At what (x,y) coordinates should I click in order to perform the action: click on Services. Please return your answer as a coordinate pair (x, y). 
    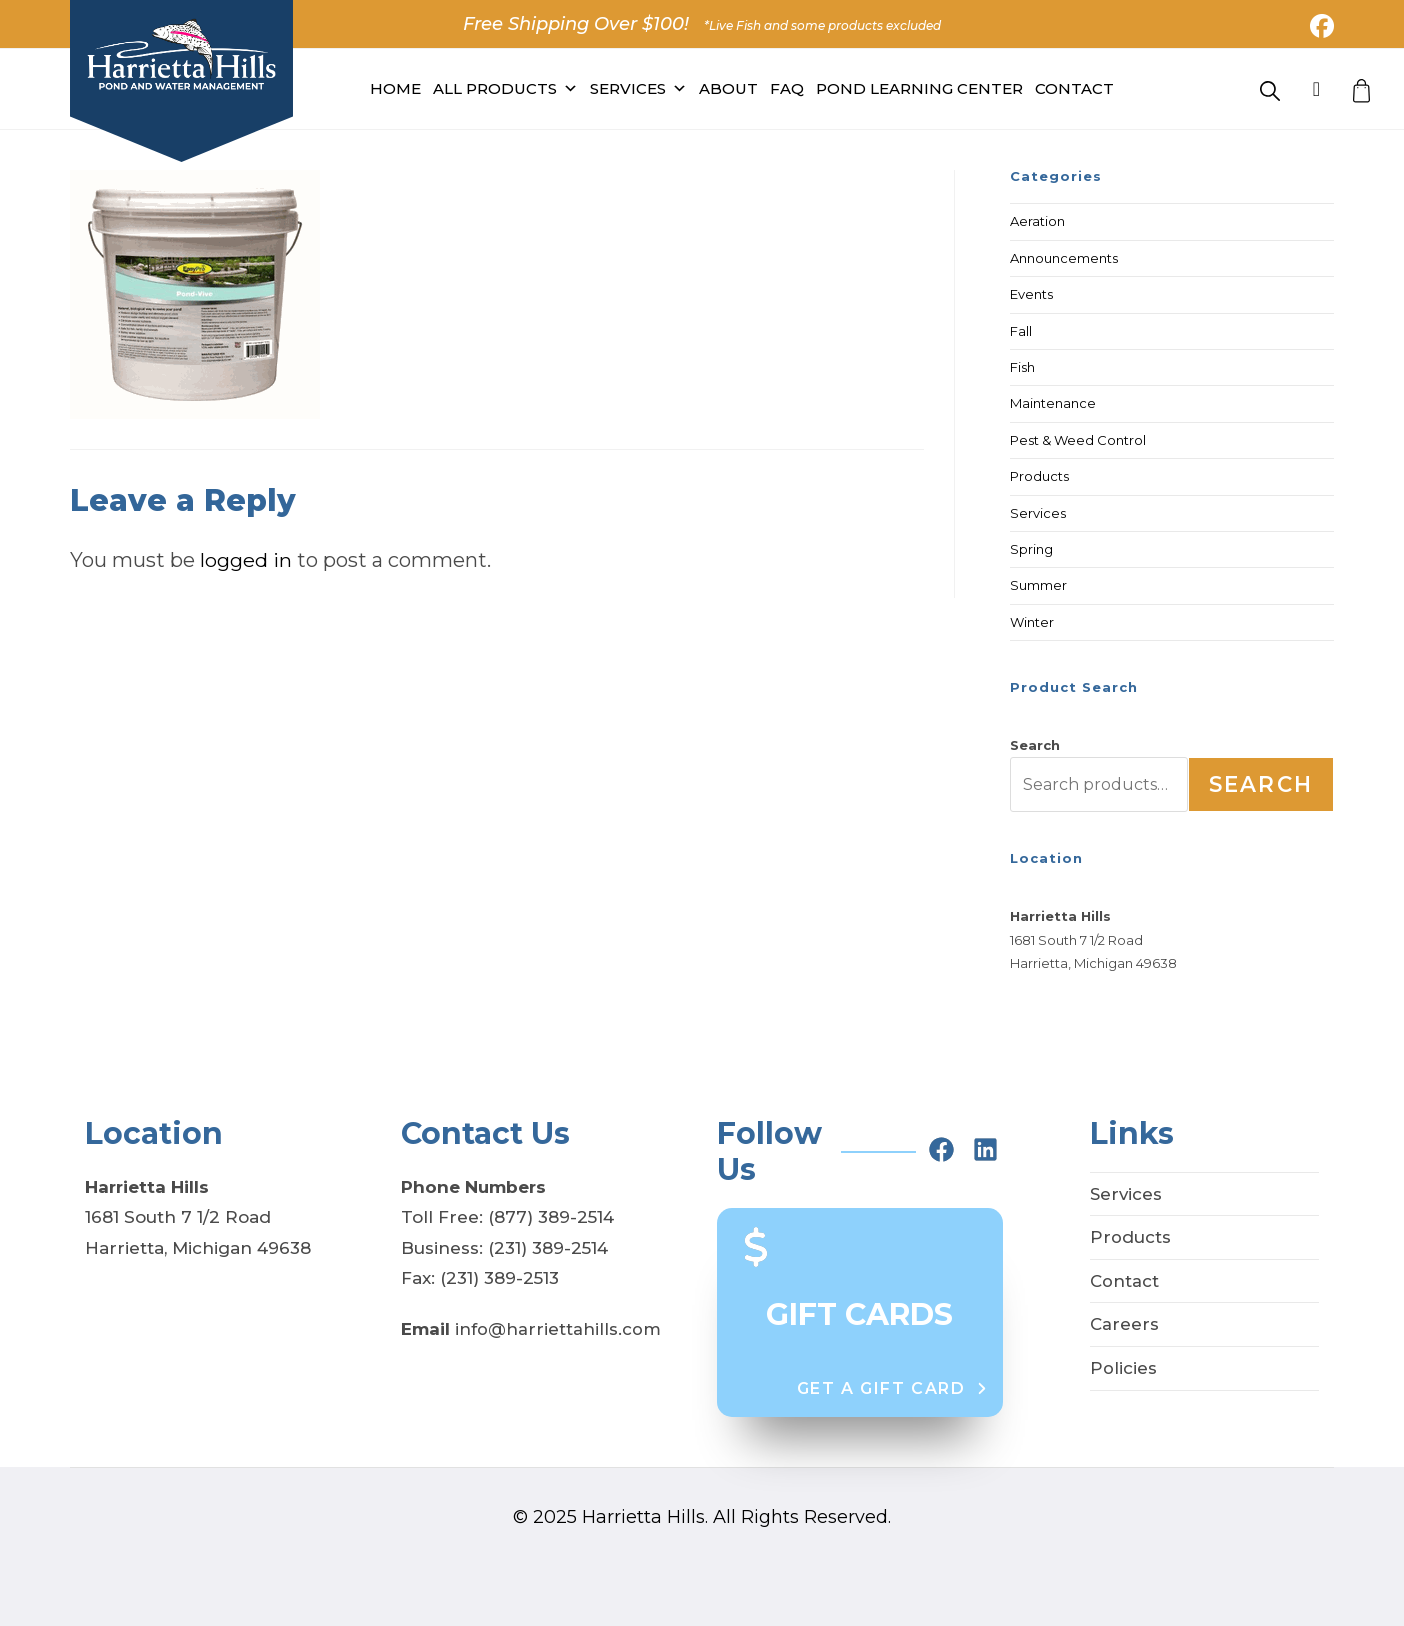
    Looking at the image, I should click on (638, 89).